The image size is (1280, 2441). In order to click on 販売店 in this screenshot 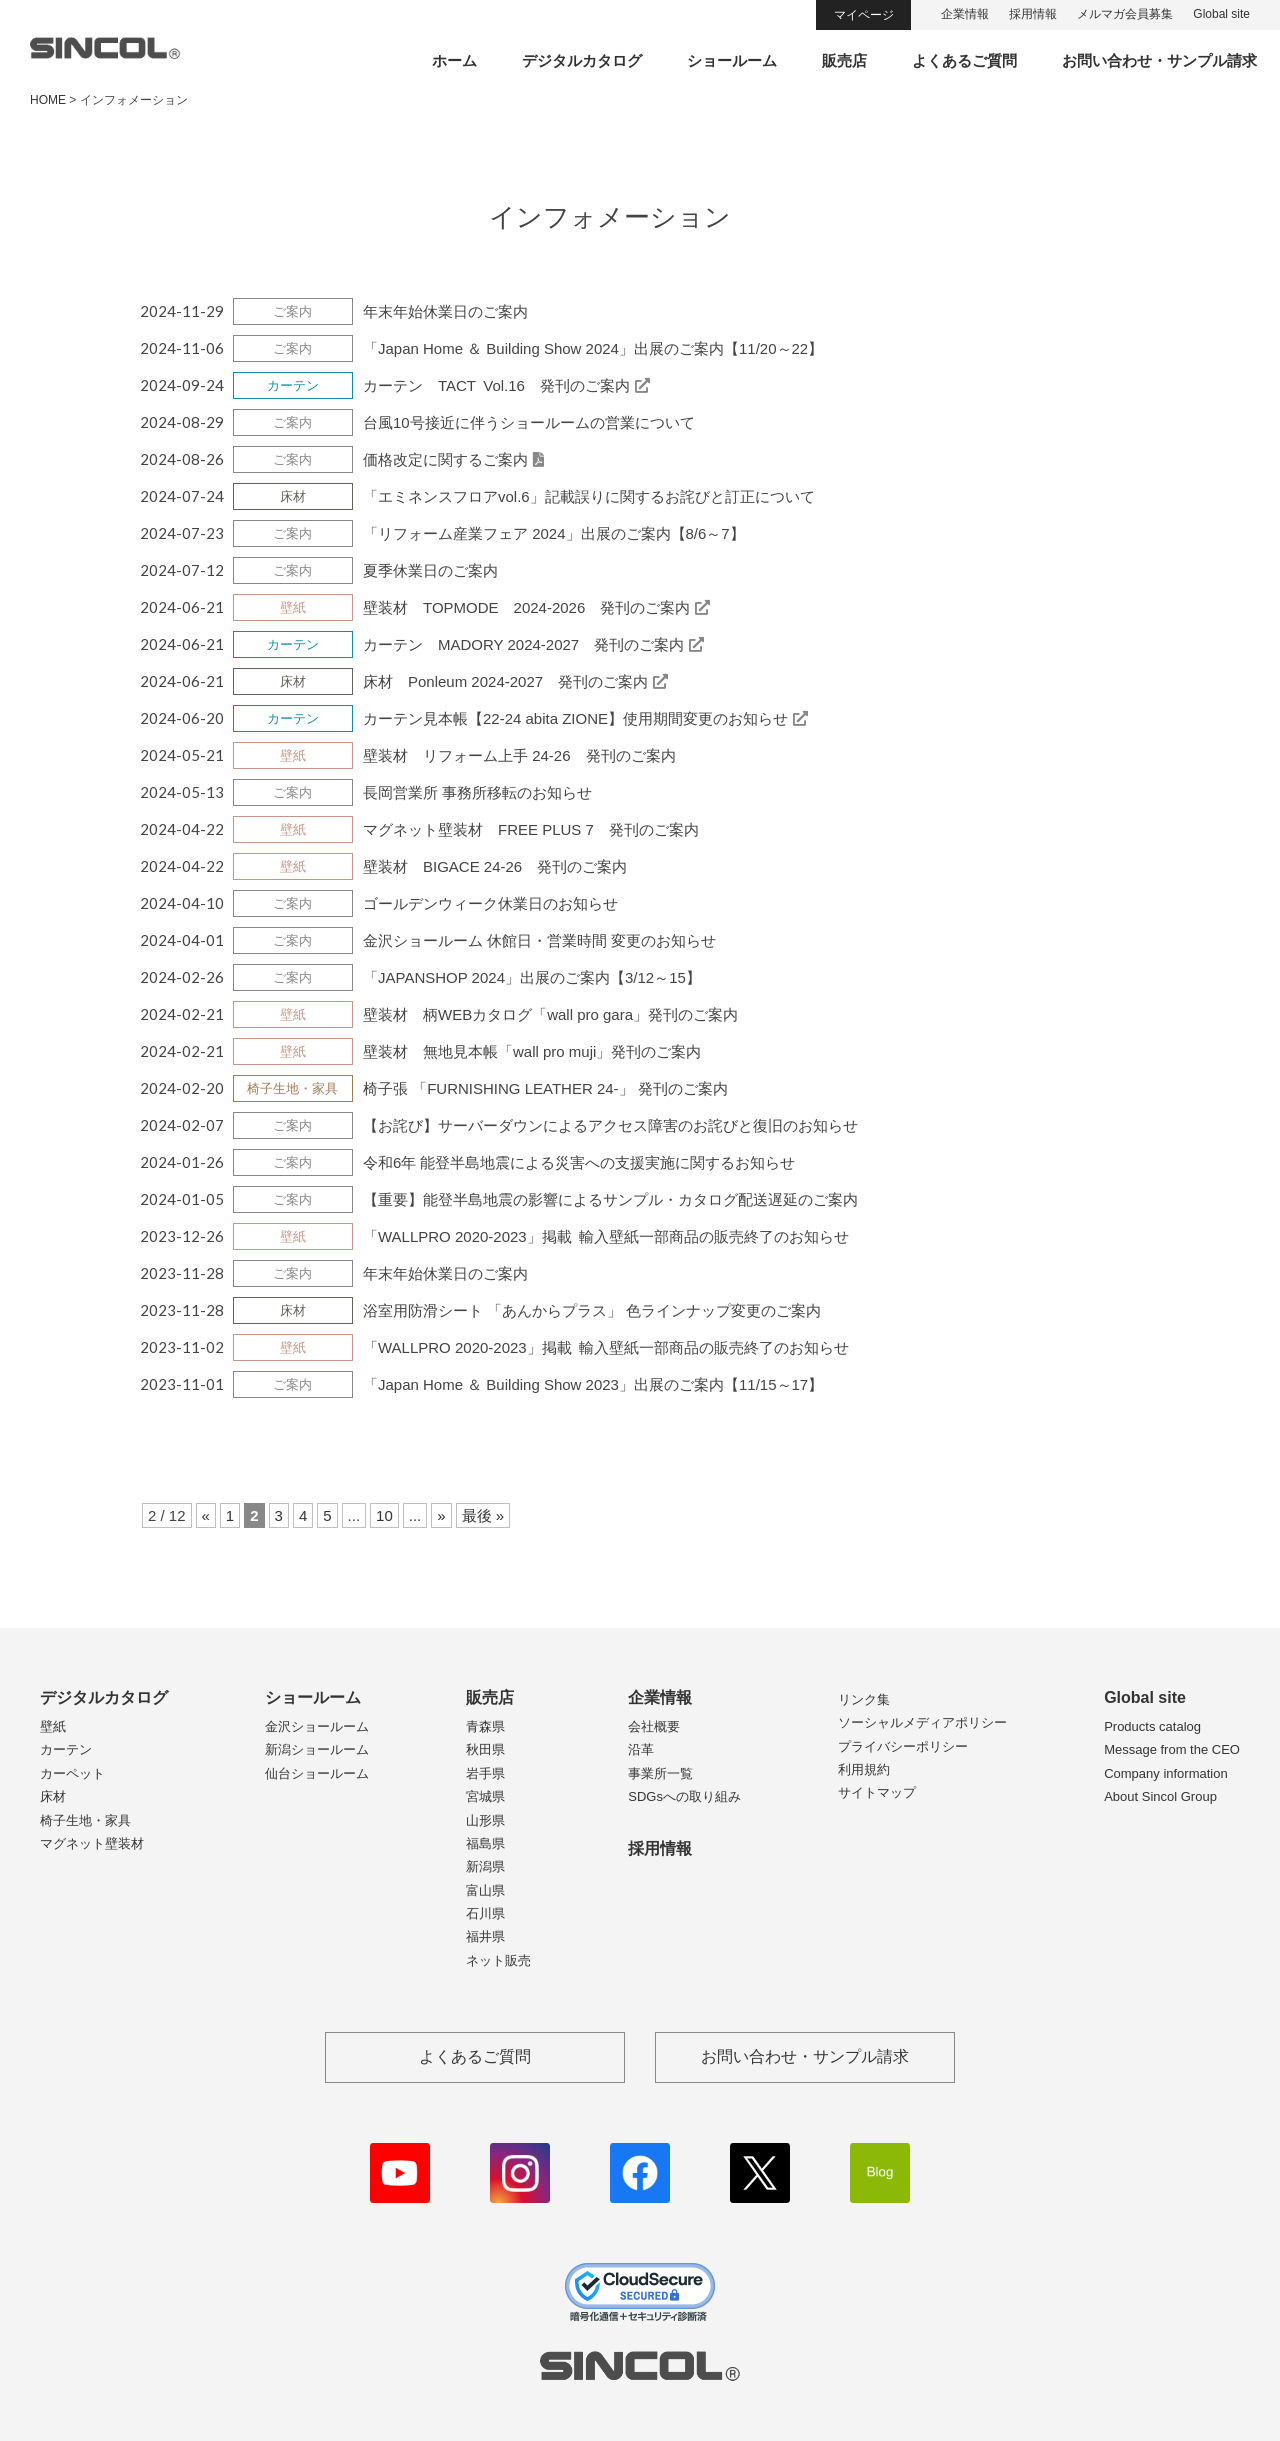, I will do `click(844, 60)`.